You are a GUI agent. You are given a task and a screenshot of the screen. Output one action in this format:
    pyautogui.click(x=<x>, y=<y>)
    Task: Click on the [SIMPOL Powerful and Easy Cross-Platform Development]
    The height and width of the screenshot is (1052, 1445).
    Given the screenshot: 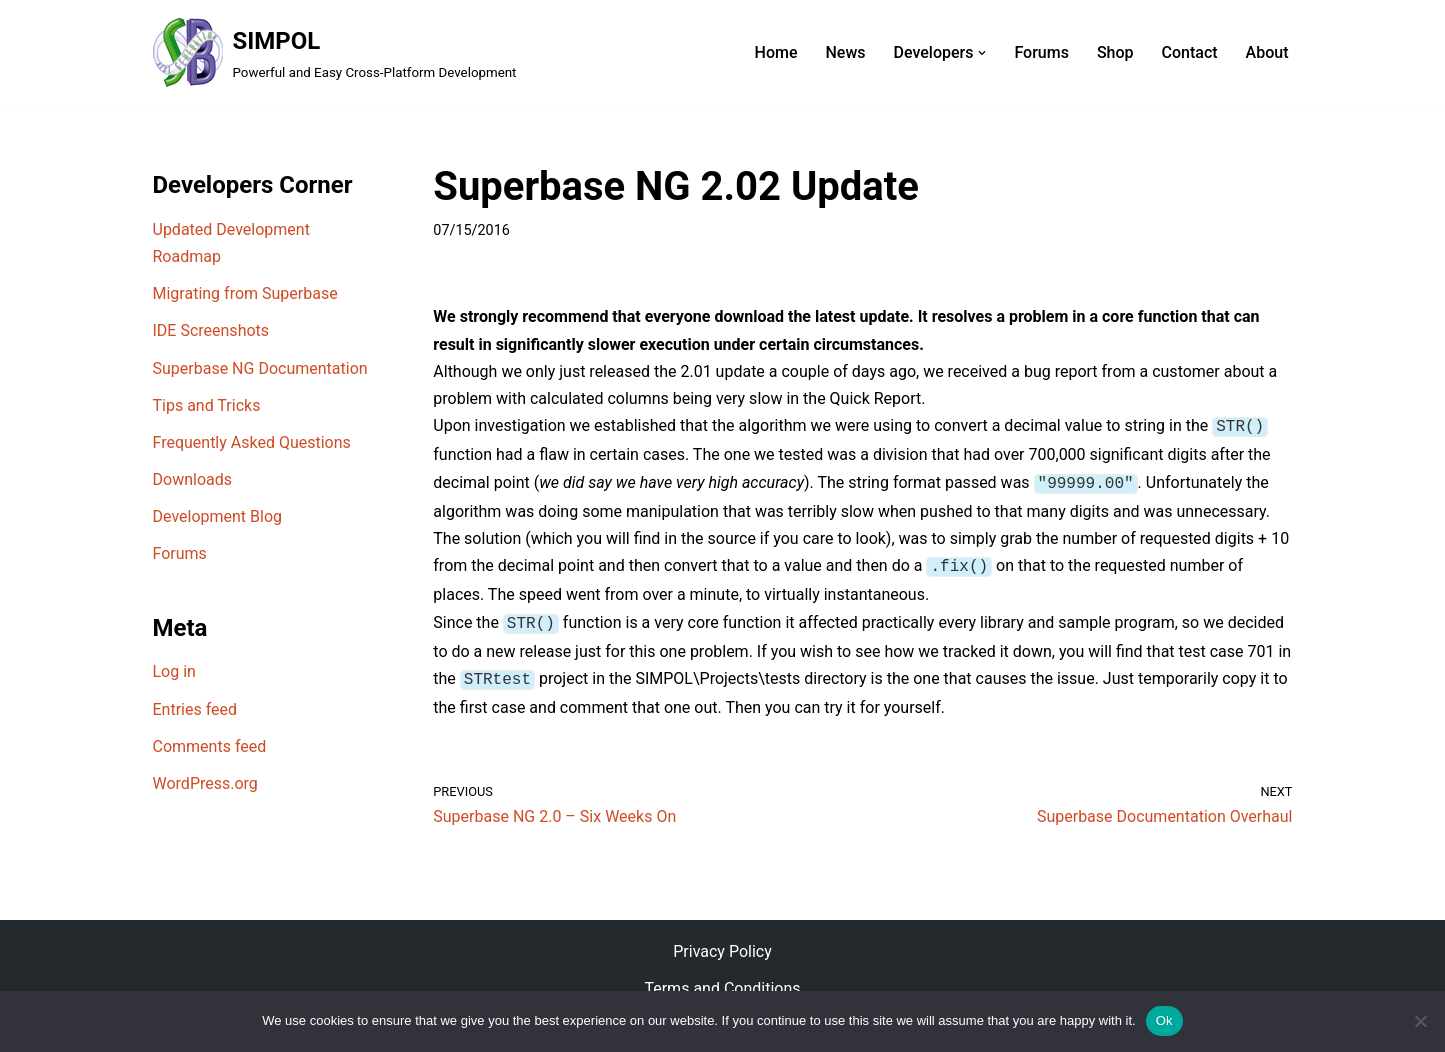 What is the action you would take?
    pyautogui.click(x=335, y=52)
    